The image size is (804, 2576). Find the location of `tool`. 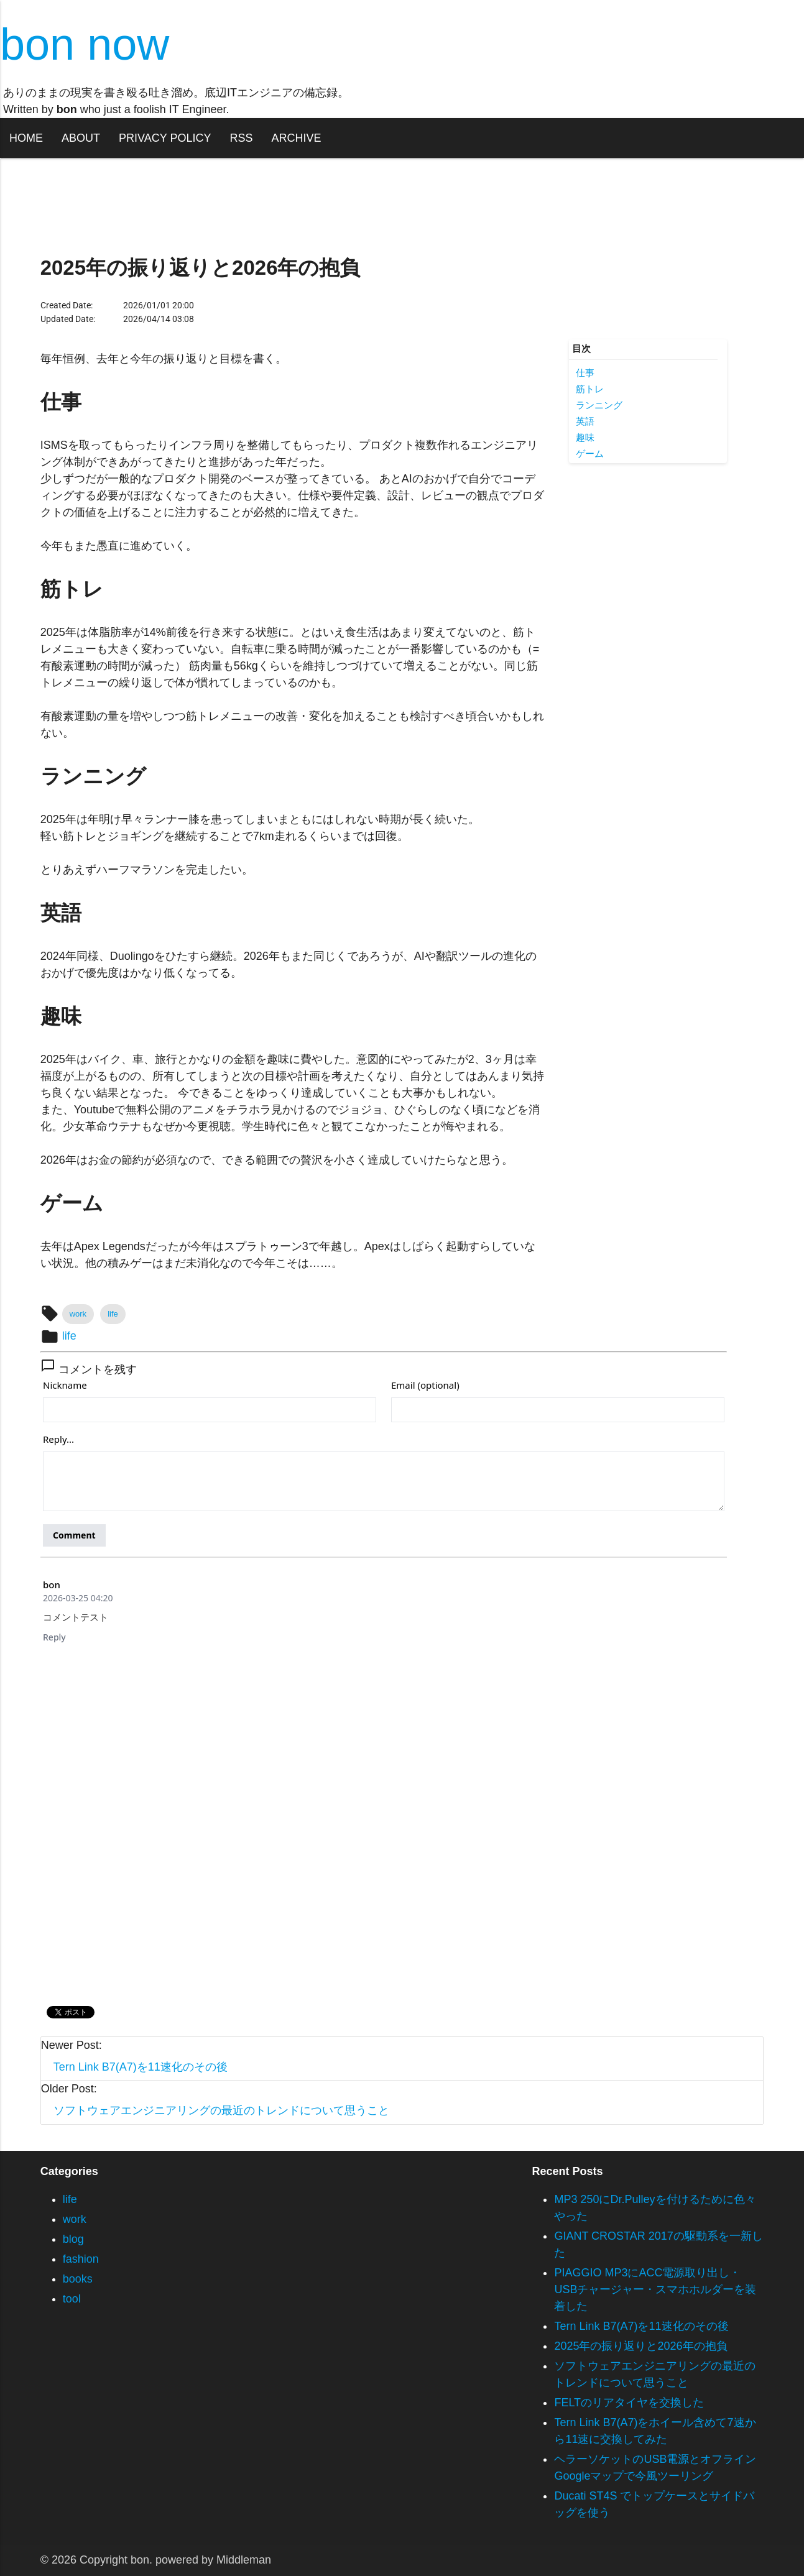

tool is located at coordinates (72, 2299).